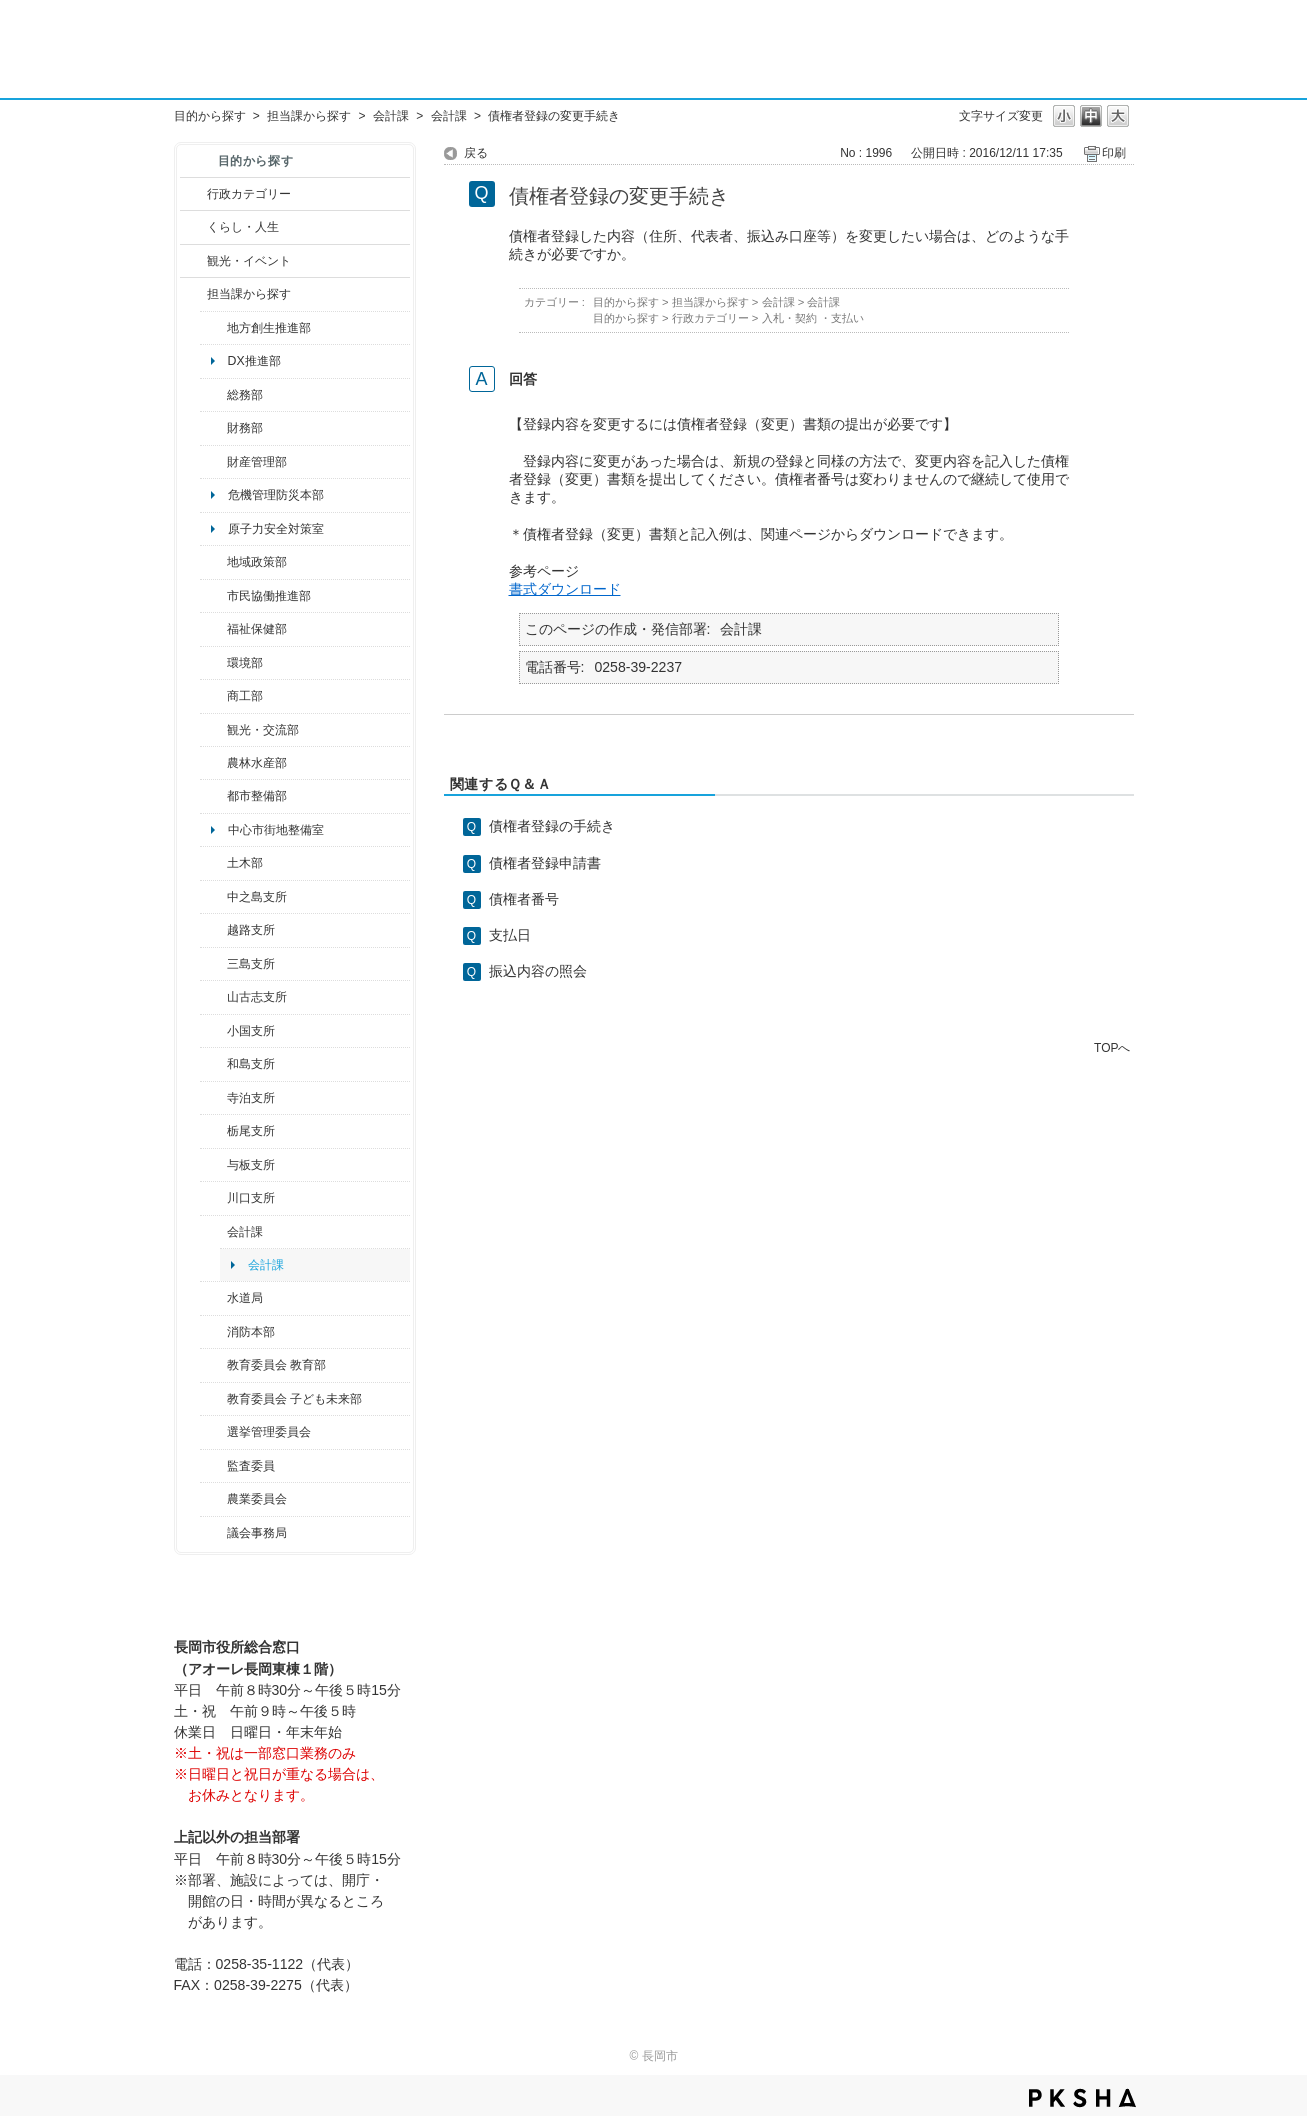 Image resolution: width=1307 pixels, height=2116 pixels. Describe the element at coordinates (1114, 153) in the screenshot. I see `印刷` at that location.